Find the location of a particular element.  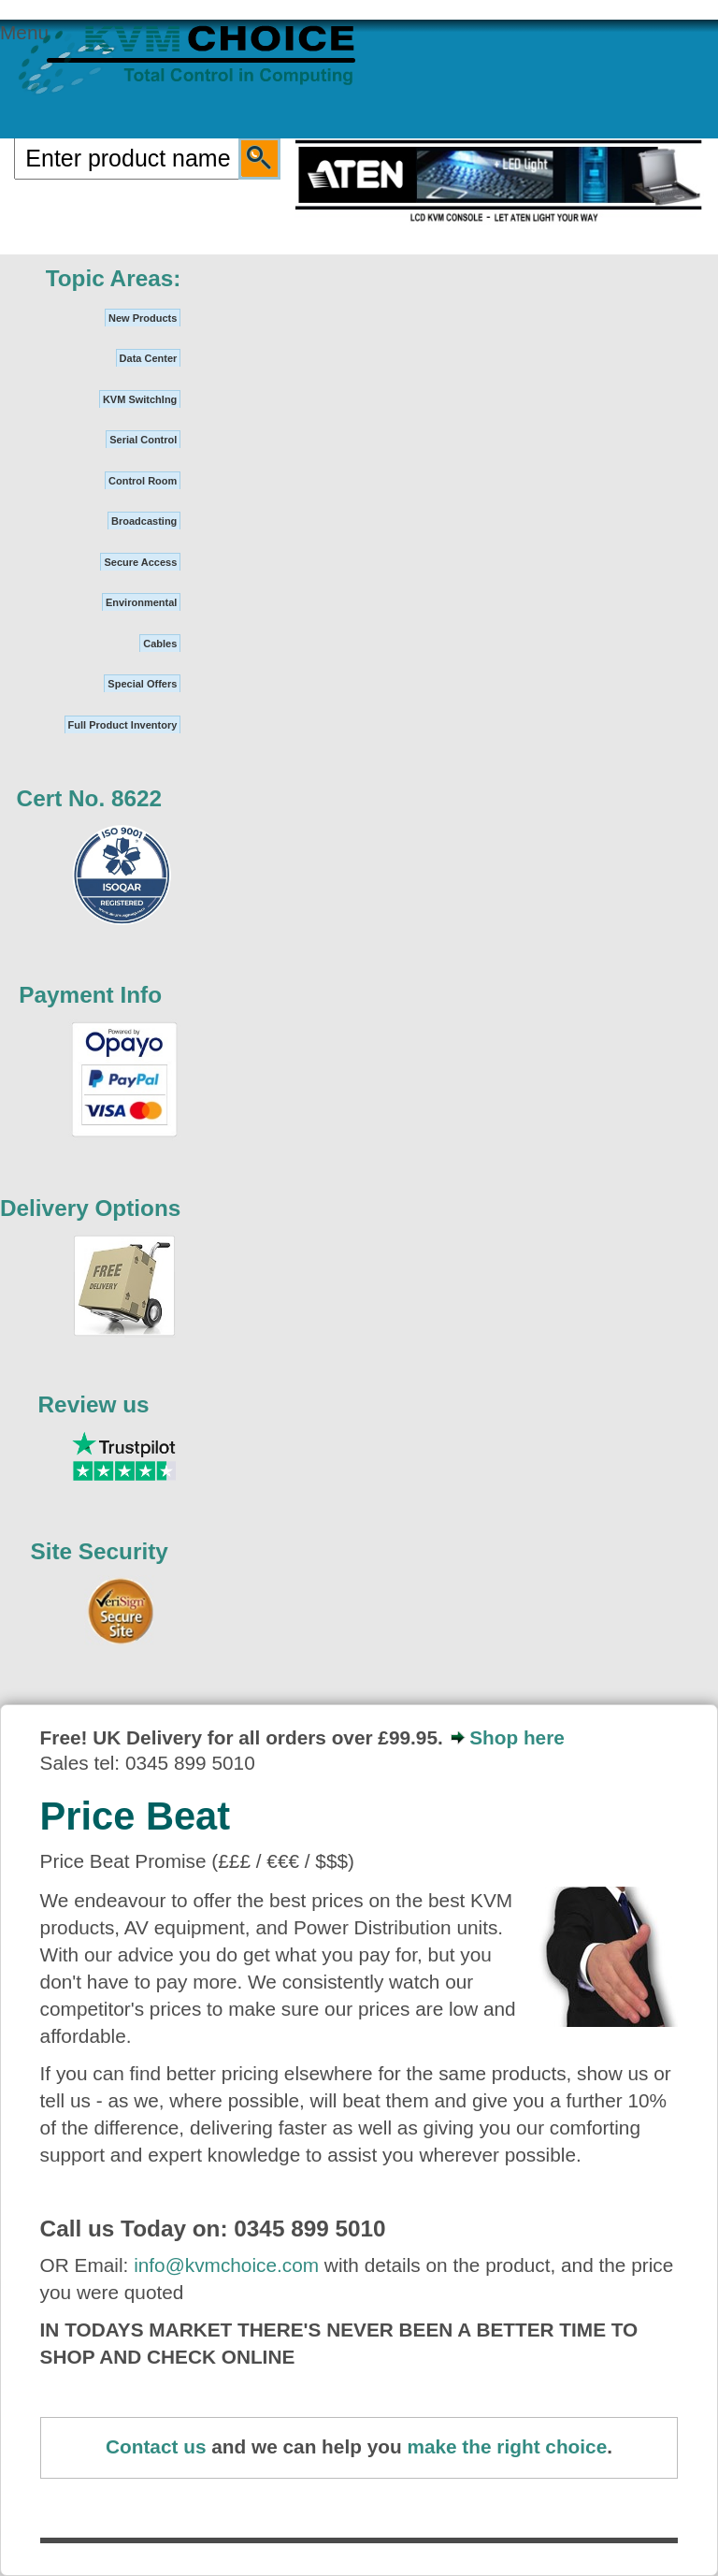

Broadcasting is located at coordinates (144, 521).